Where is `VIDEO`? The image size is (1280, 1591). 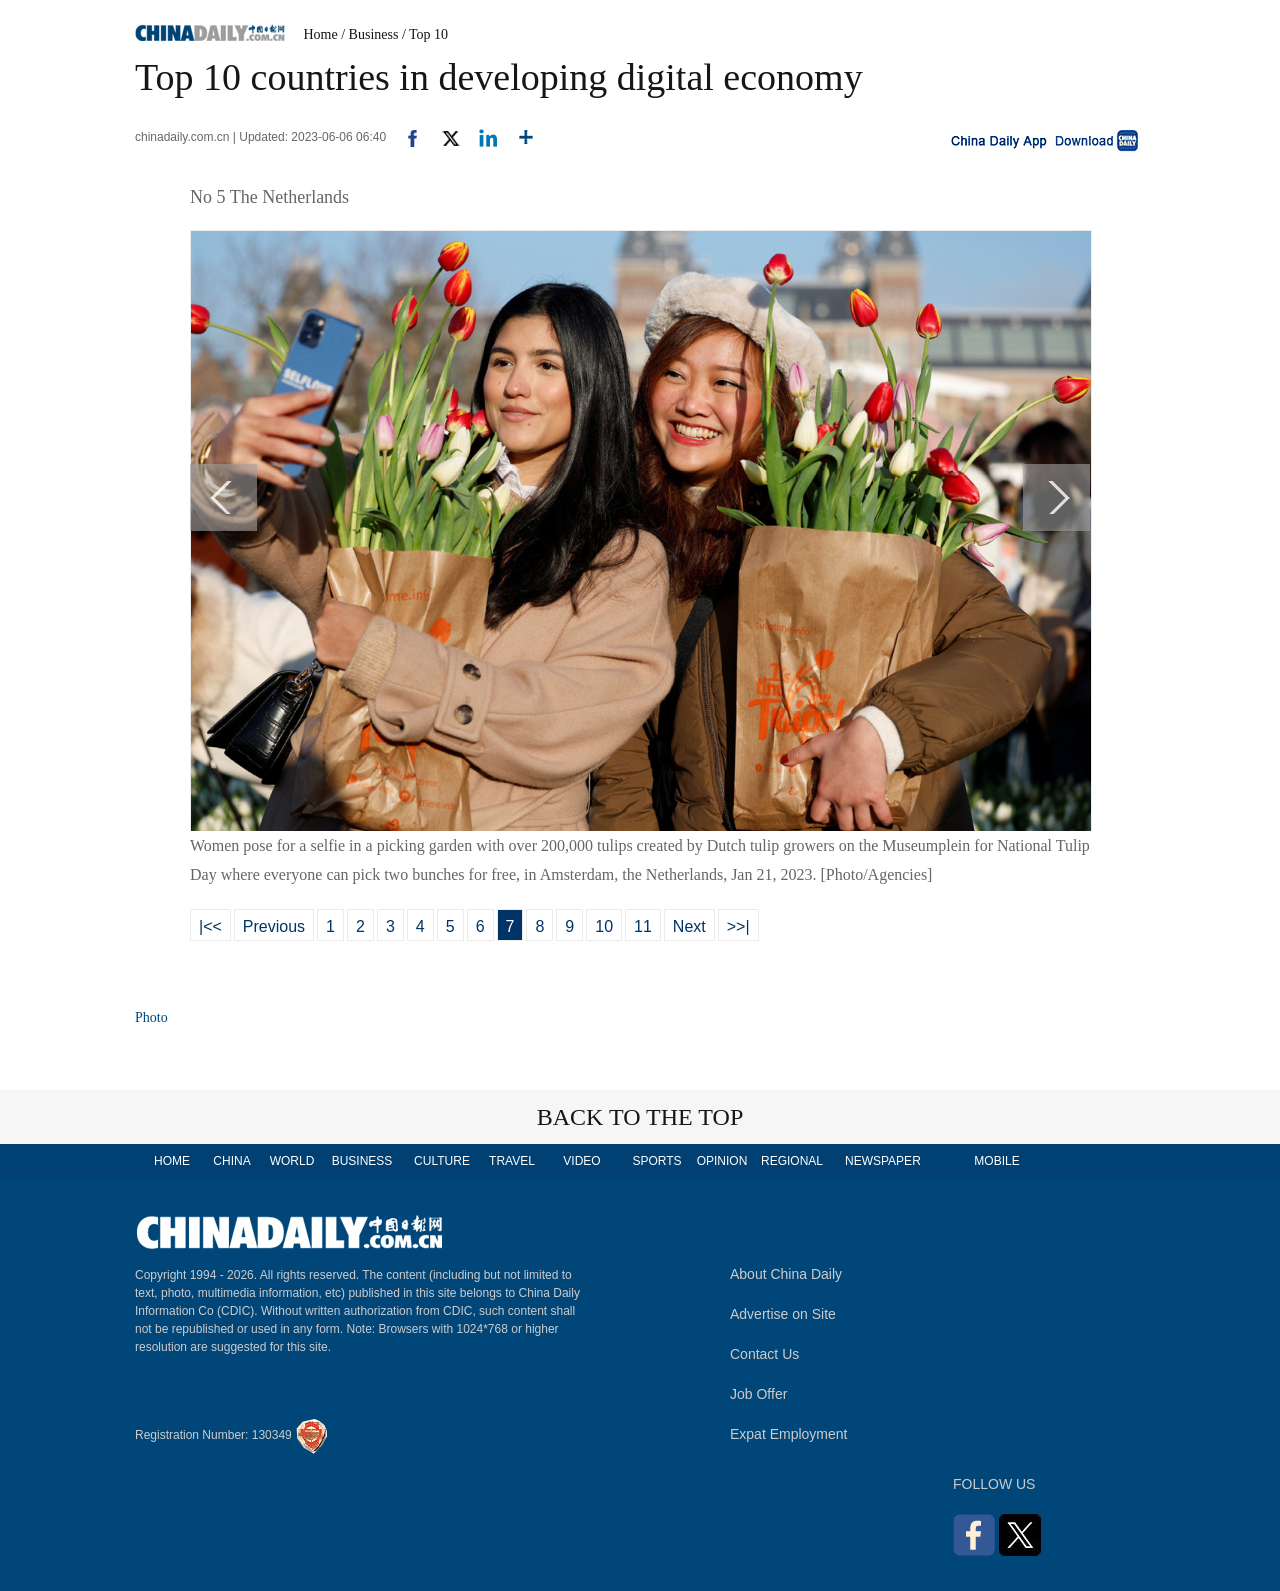
VIDEO is located at coordinates (581, 1161).